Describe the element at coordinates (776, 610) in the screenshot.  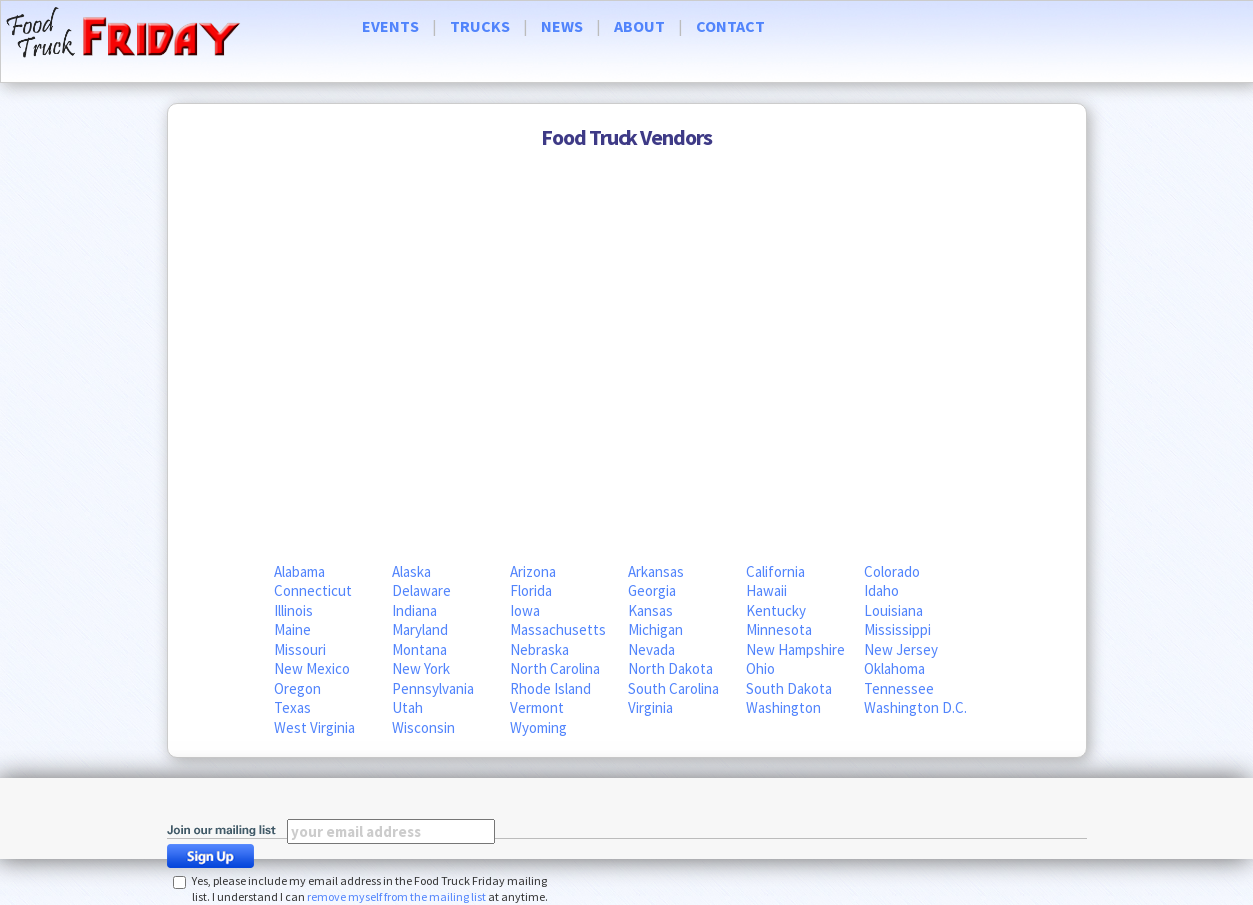
I see `Kentucky` at that location.